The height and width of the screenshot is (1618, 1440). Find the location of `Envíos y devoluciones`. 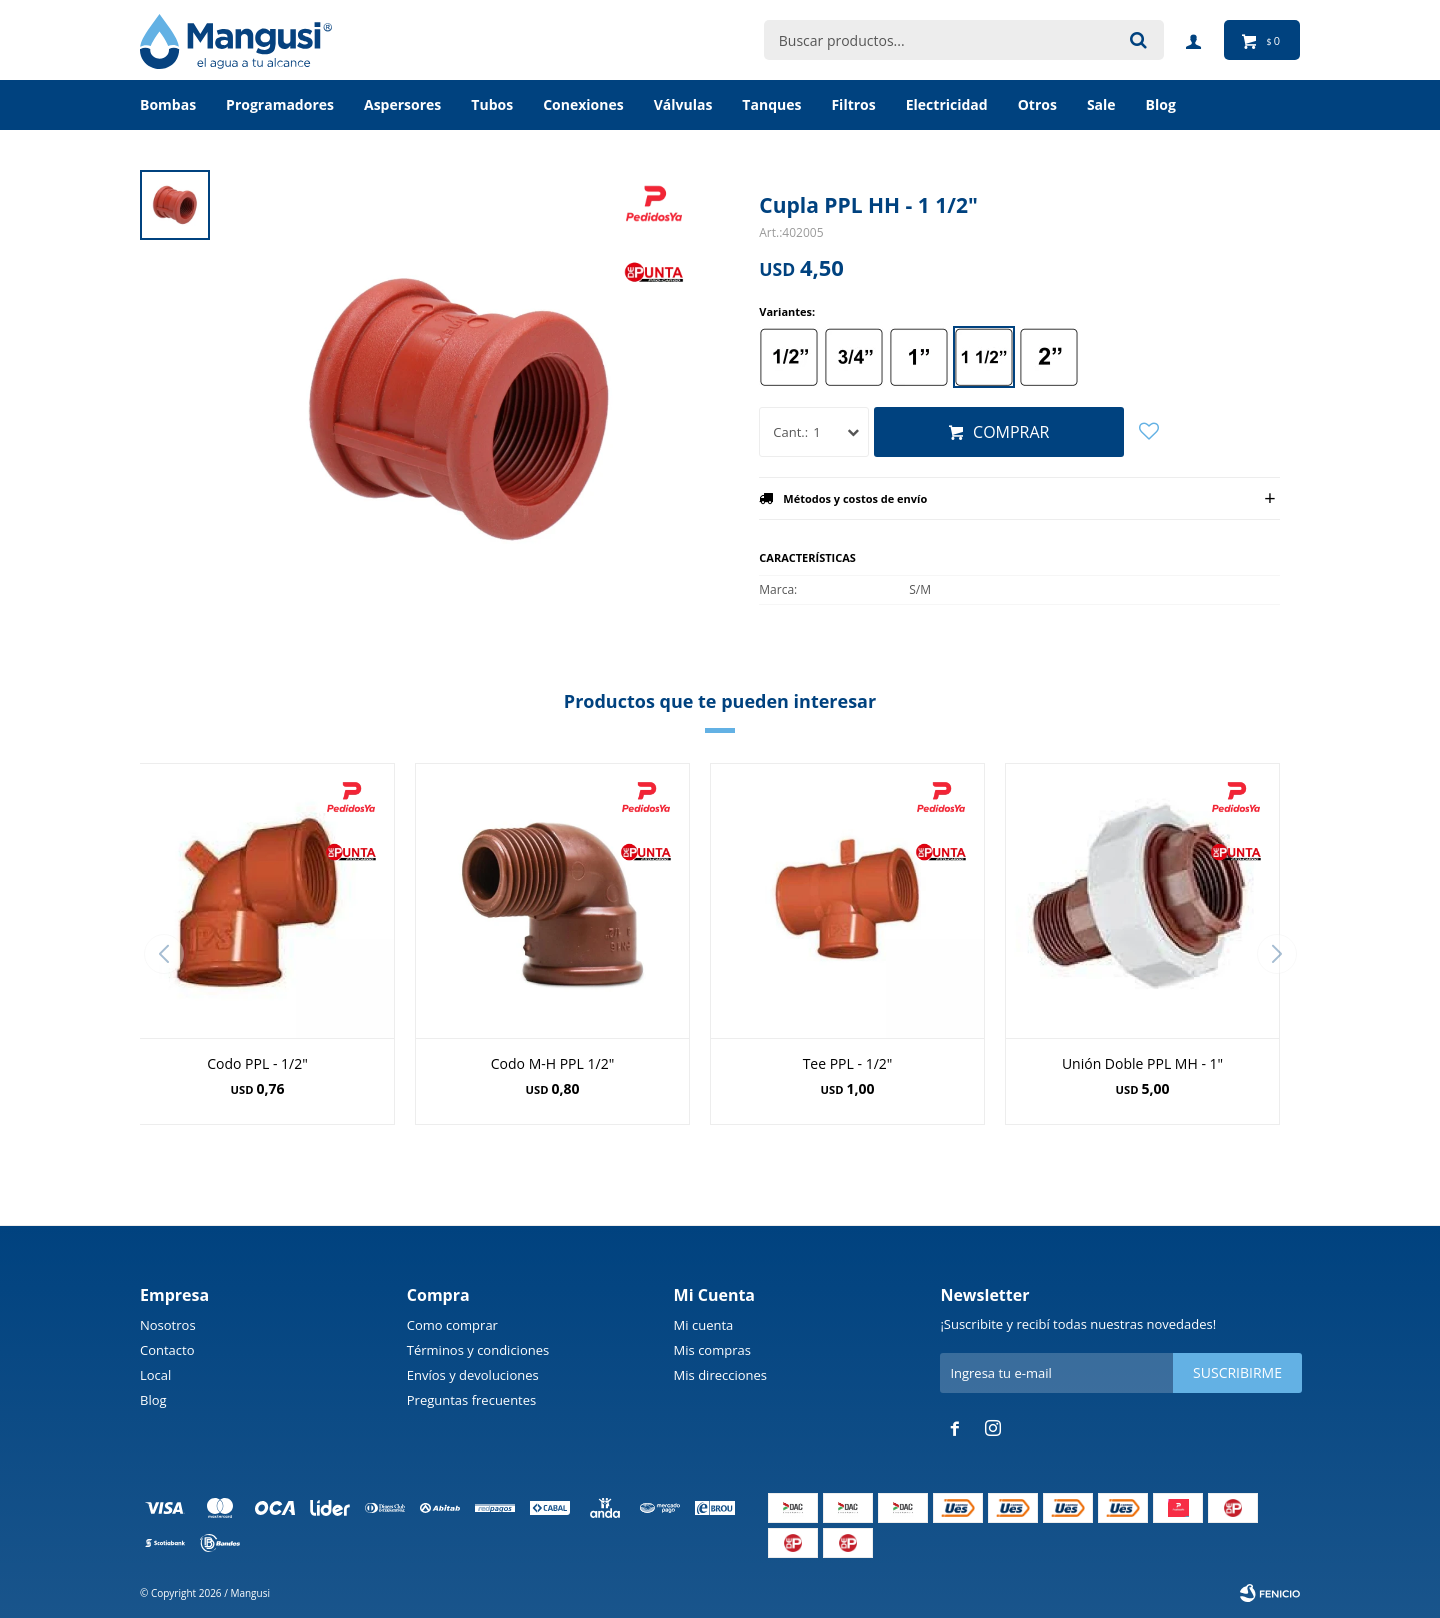

Envíos y devoluciones is located at coordinates (473, 1375).